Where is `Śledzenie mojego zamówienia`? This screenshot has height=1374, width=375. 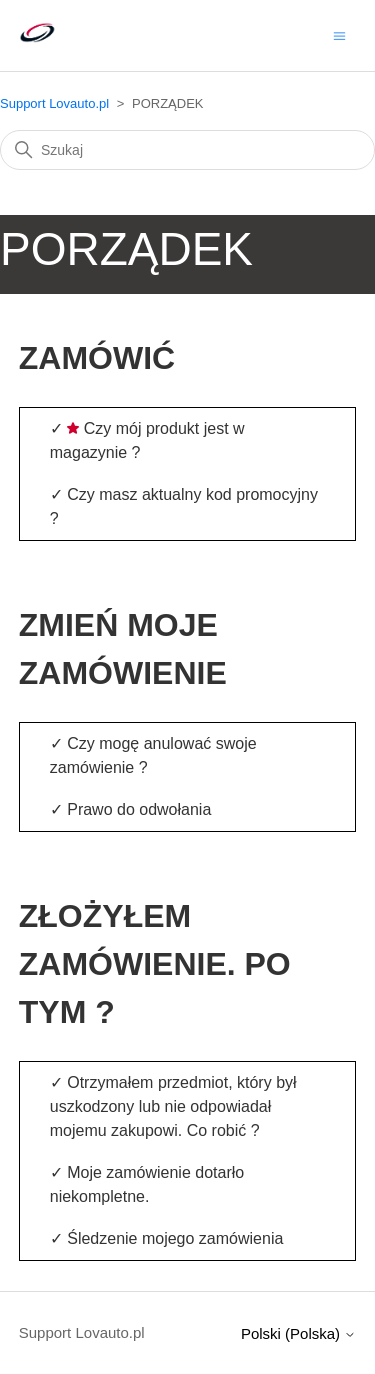 Śledzenie mojego zamówienia is located at coordinates (175, 1238).